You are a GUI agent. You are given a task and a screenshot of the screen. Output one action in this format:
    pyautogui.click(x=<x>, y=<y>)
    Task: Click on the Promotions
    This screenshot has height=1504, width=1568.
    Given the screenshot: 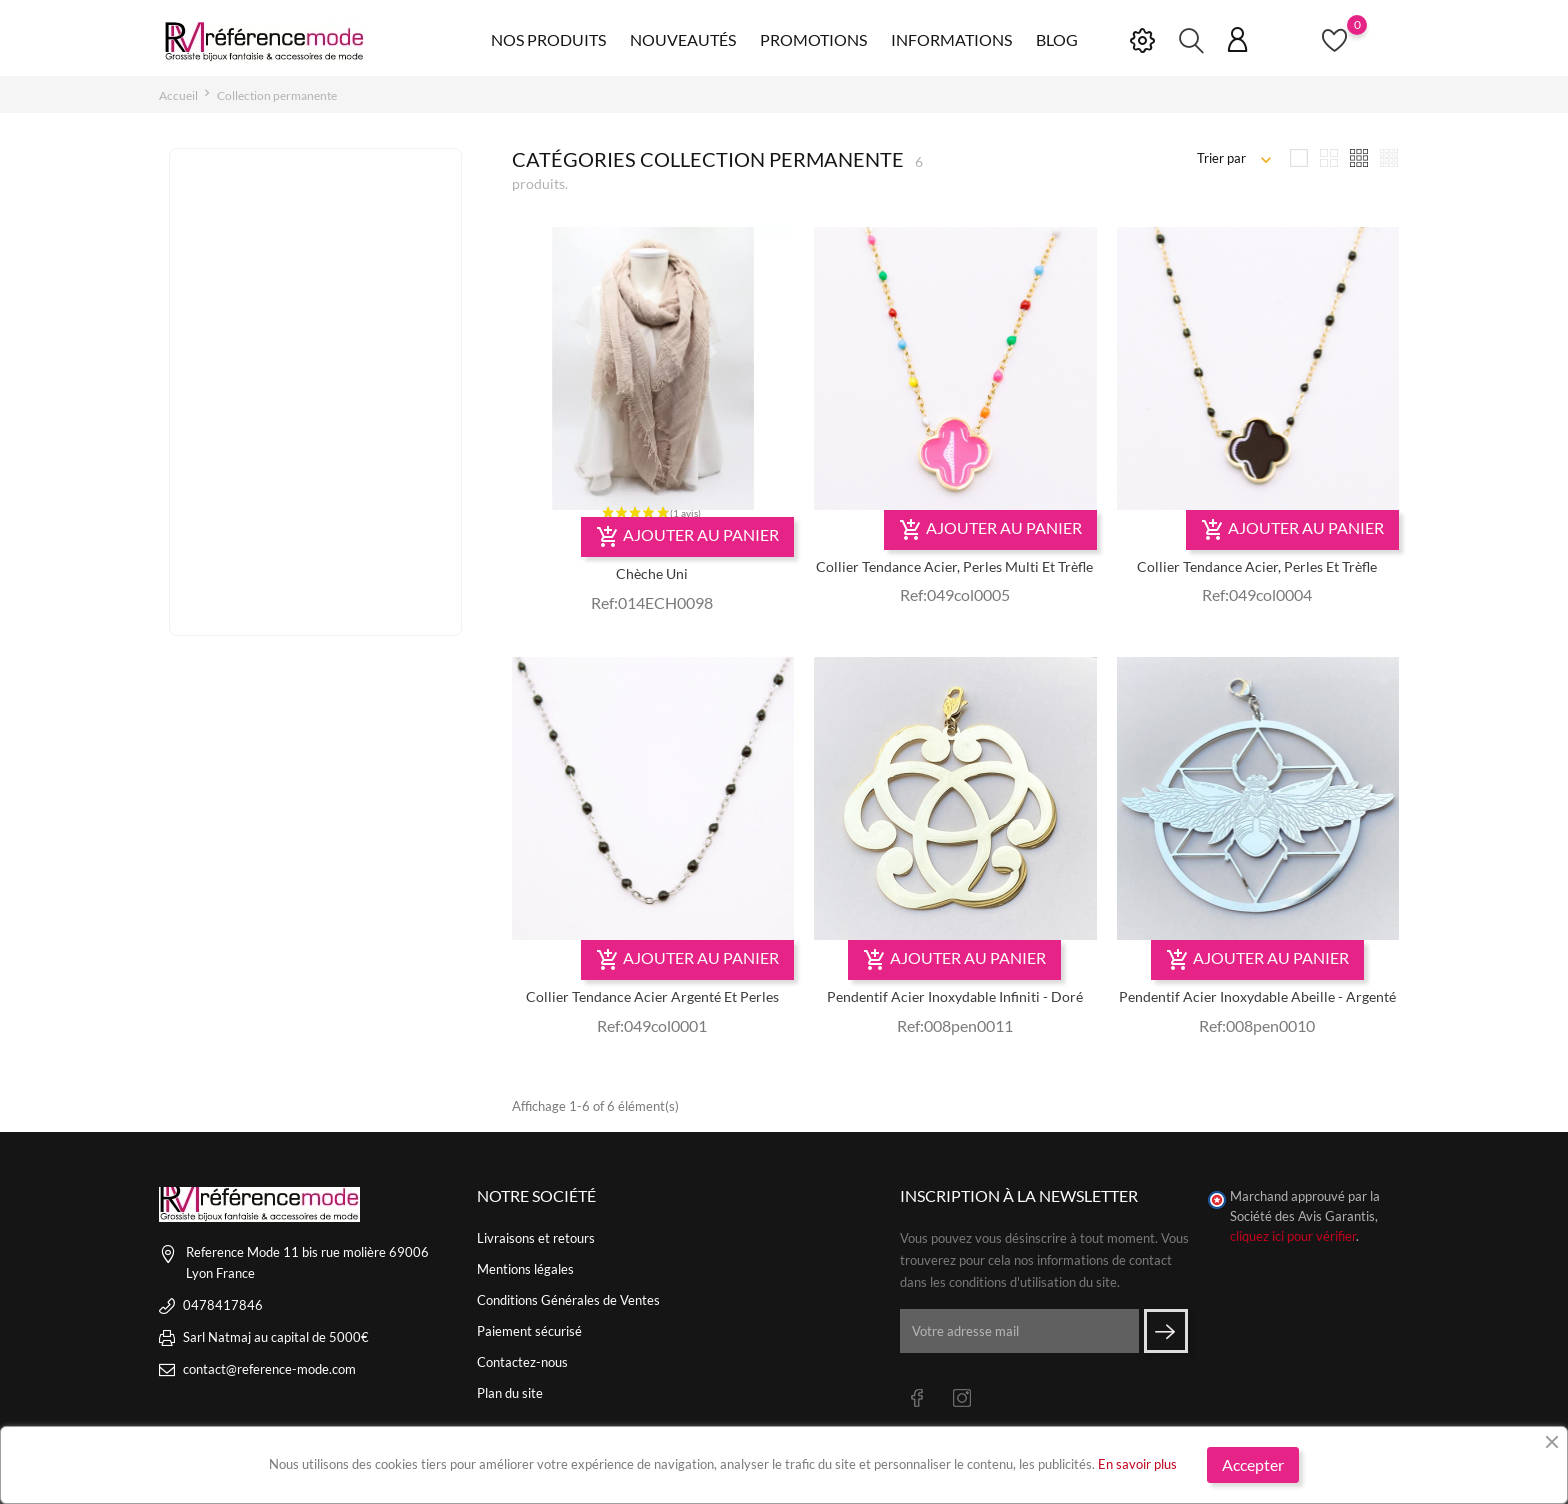 What is the action you would take?
    pyautogui.click(x=813, y=39)
    